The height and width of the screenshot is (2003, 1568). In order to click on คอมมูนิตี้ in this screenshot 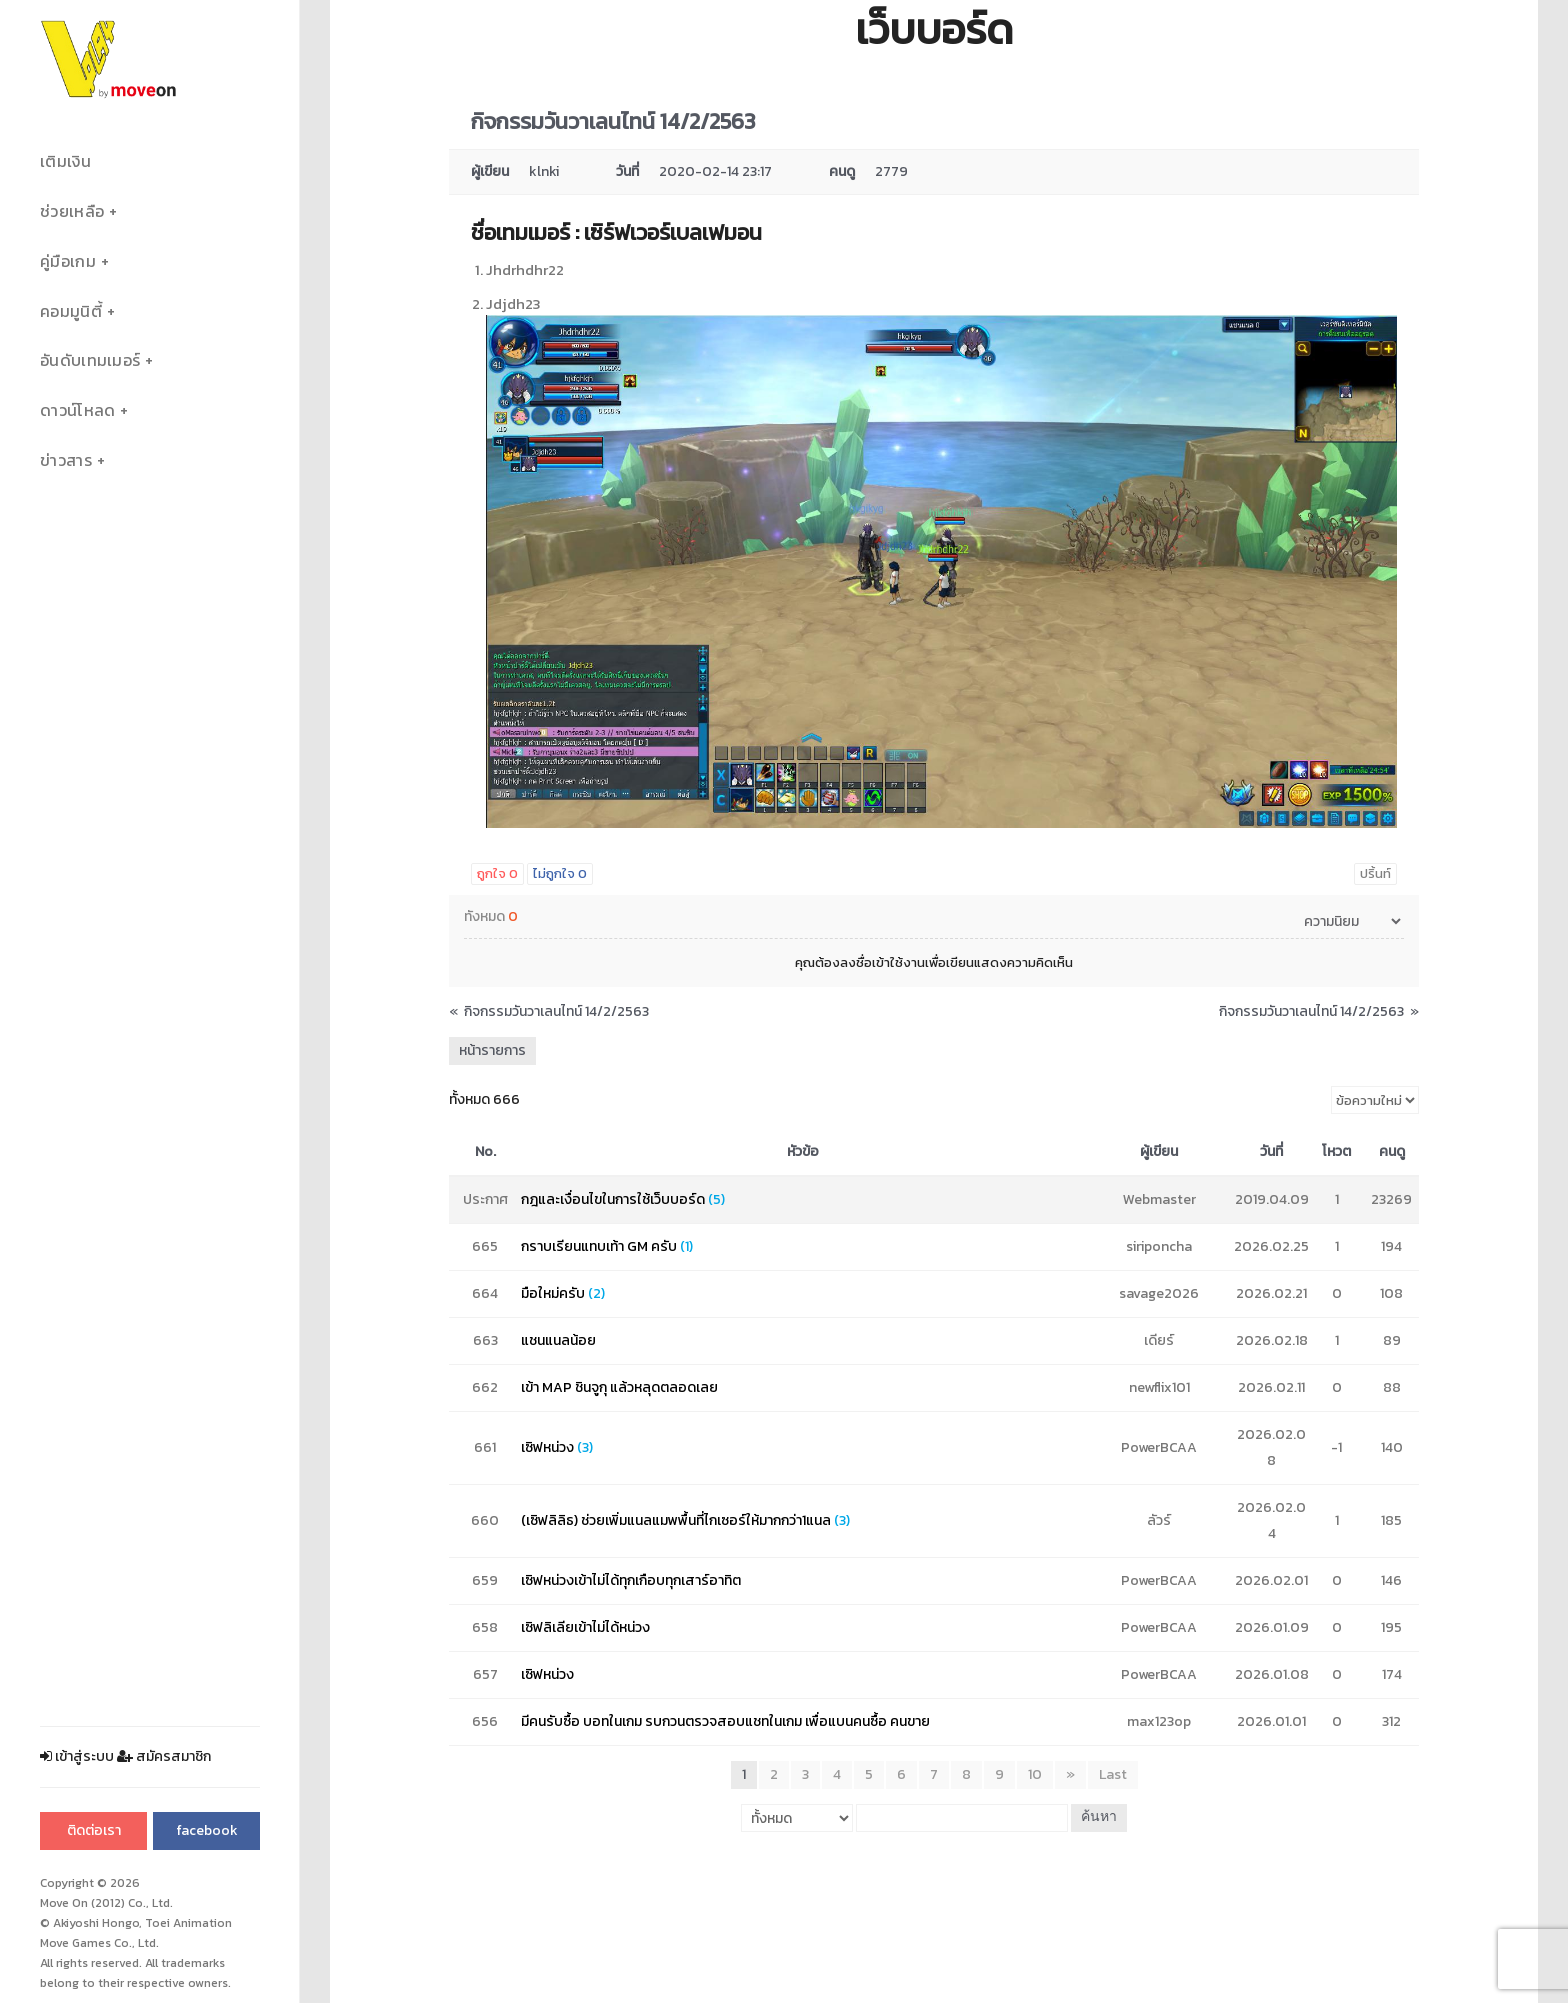, I will do `click(71, 311)`.